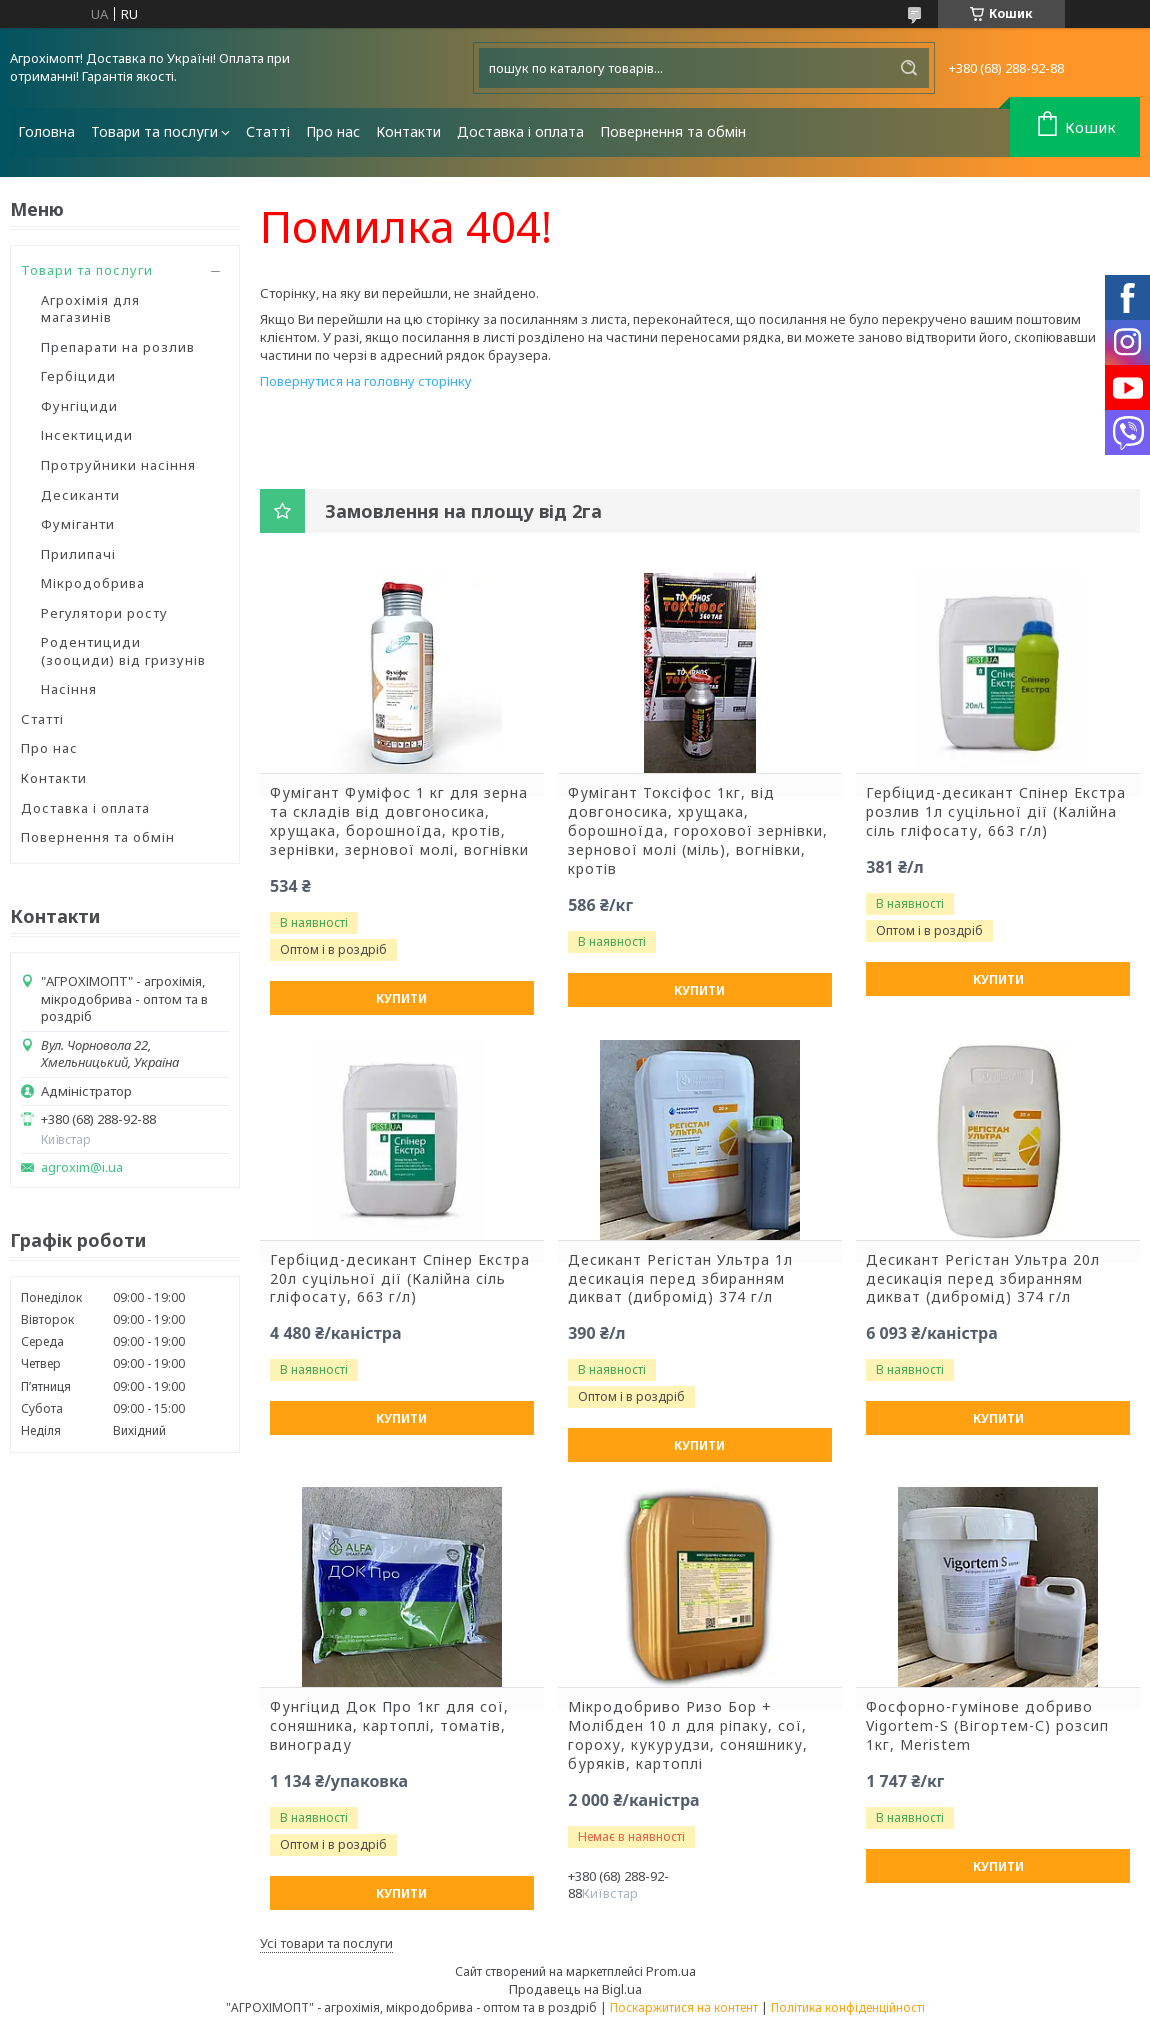 The width and height of the screenshot is (1150, 2027). Describe the element at coordinates (366, 381) in the screenshot. I see `Повернутися на головну сторінку` at that location.